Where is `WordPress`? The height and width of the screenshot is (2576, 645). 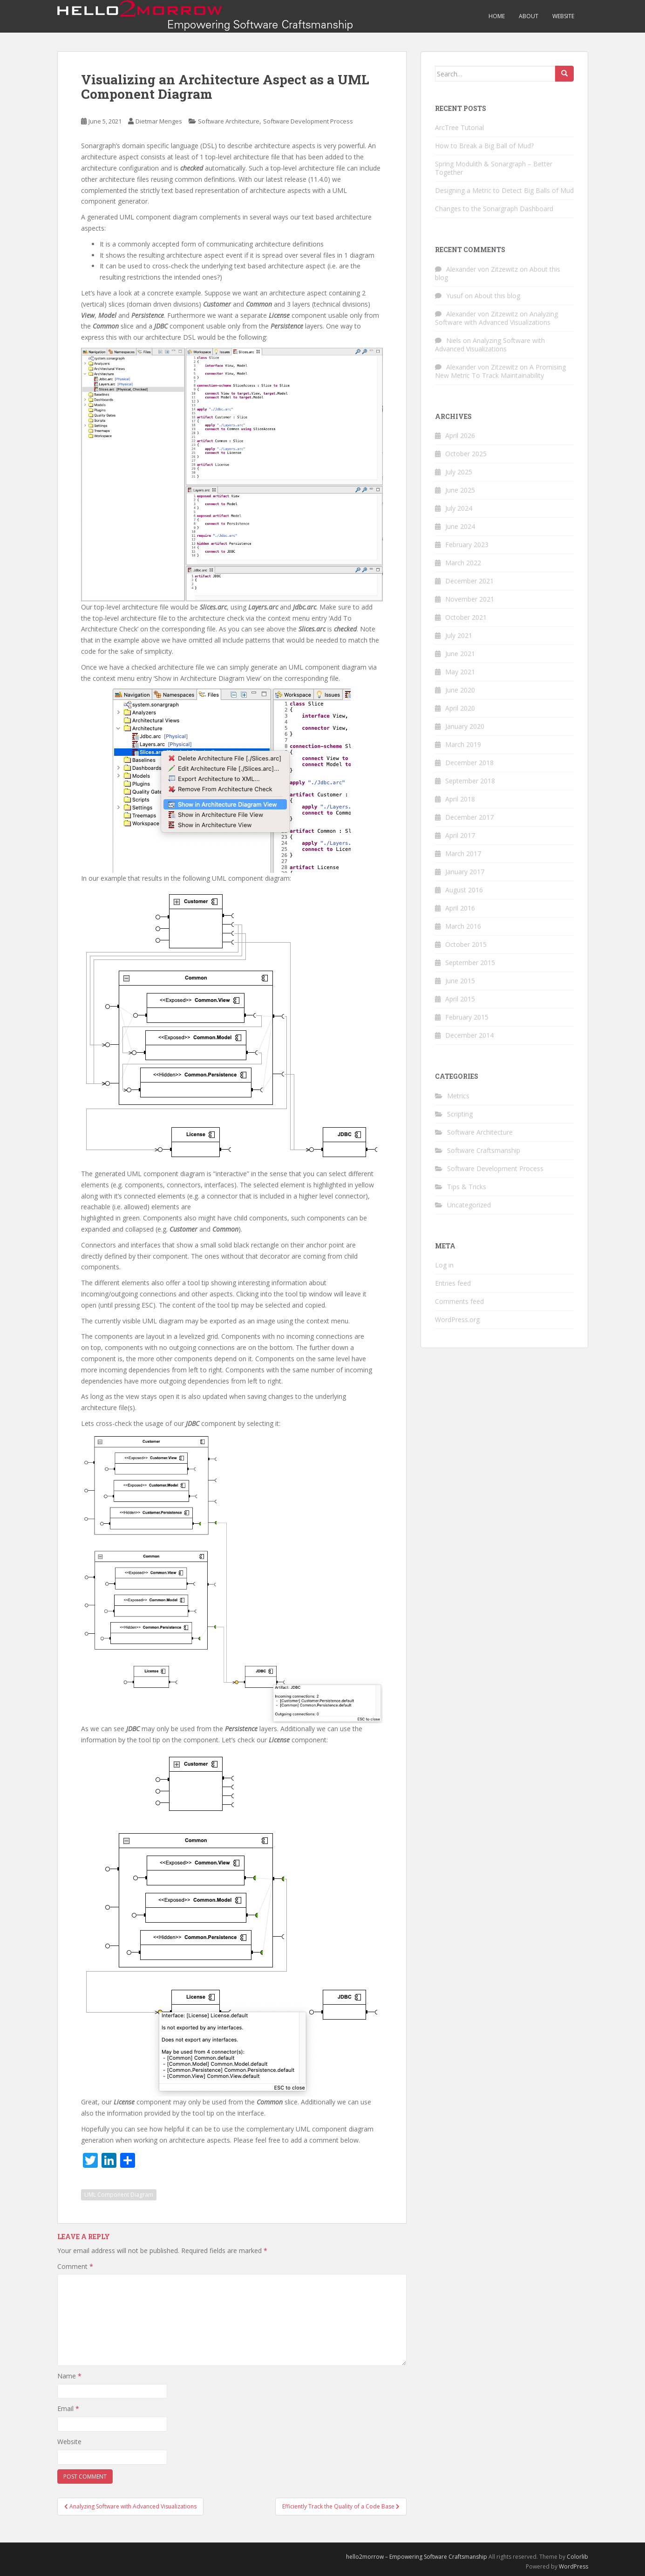
WordPress is located at coordinates (573, 2566).